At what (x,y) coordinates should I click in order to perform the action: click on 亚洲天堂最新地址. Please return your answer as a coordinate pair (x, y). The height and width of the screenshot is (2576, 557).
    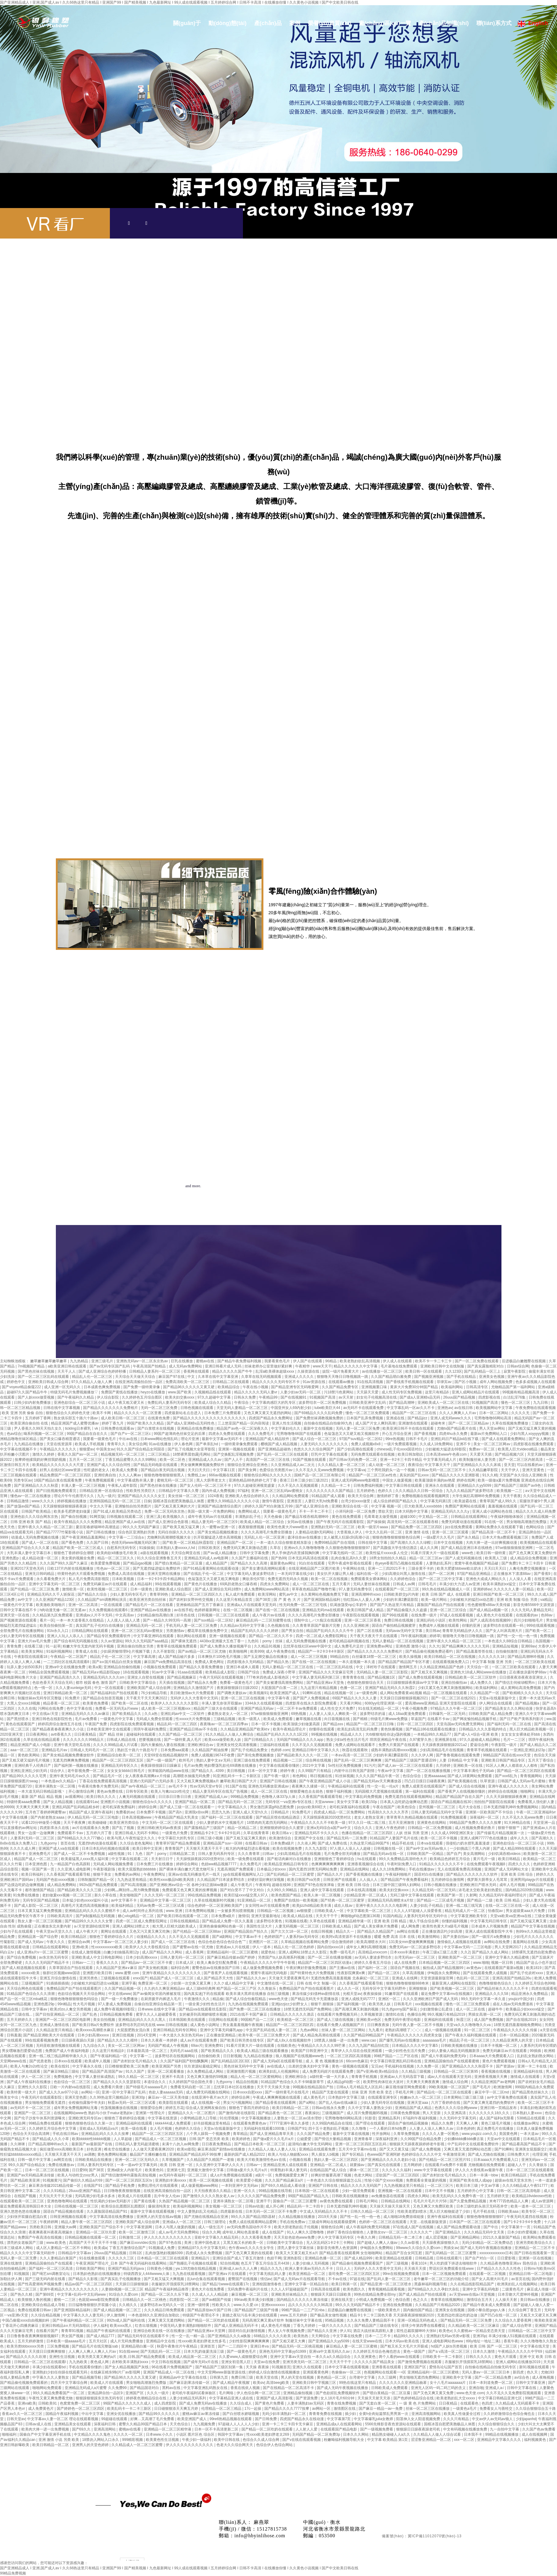
    Looking at the image, I should click on (266, 1916).